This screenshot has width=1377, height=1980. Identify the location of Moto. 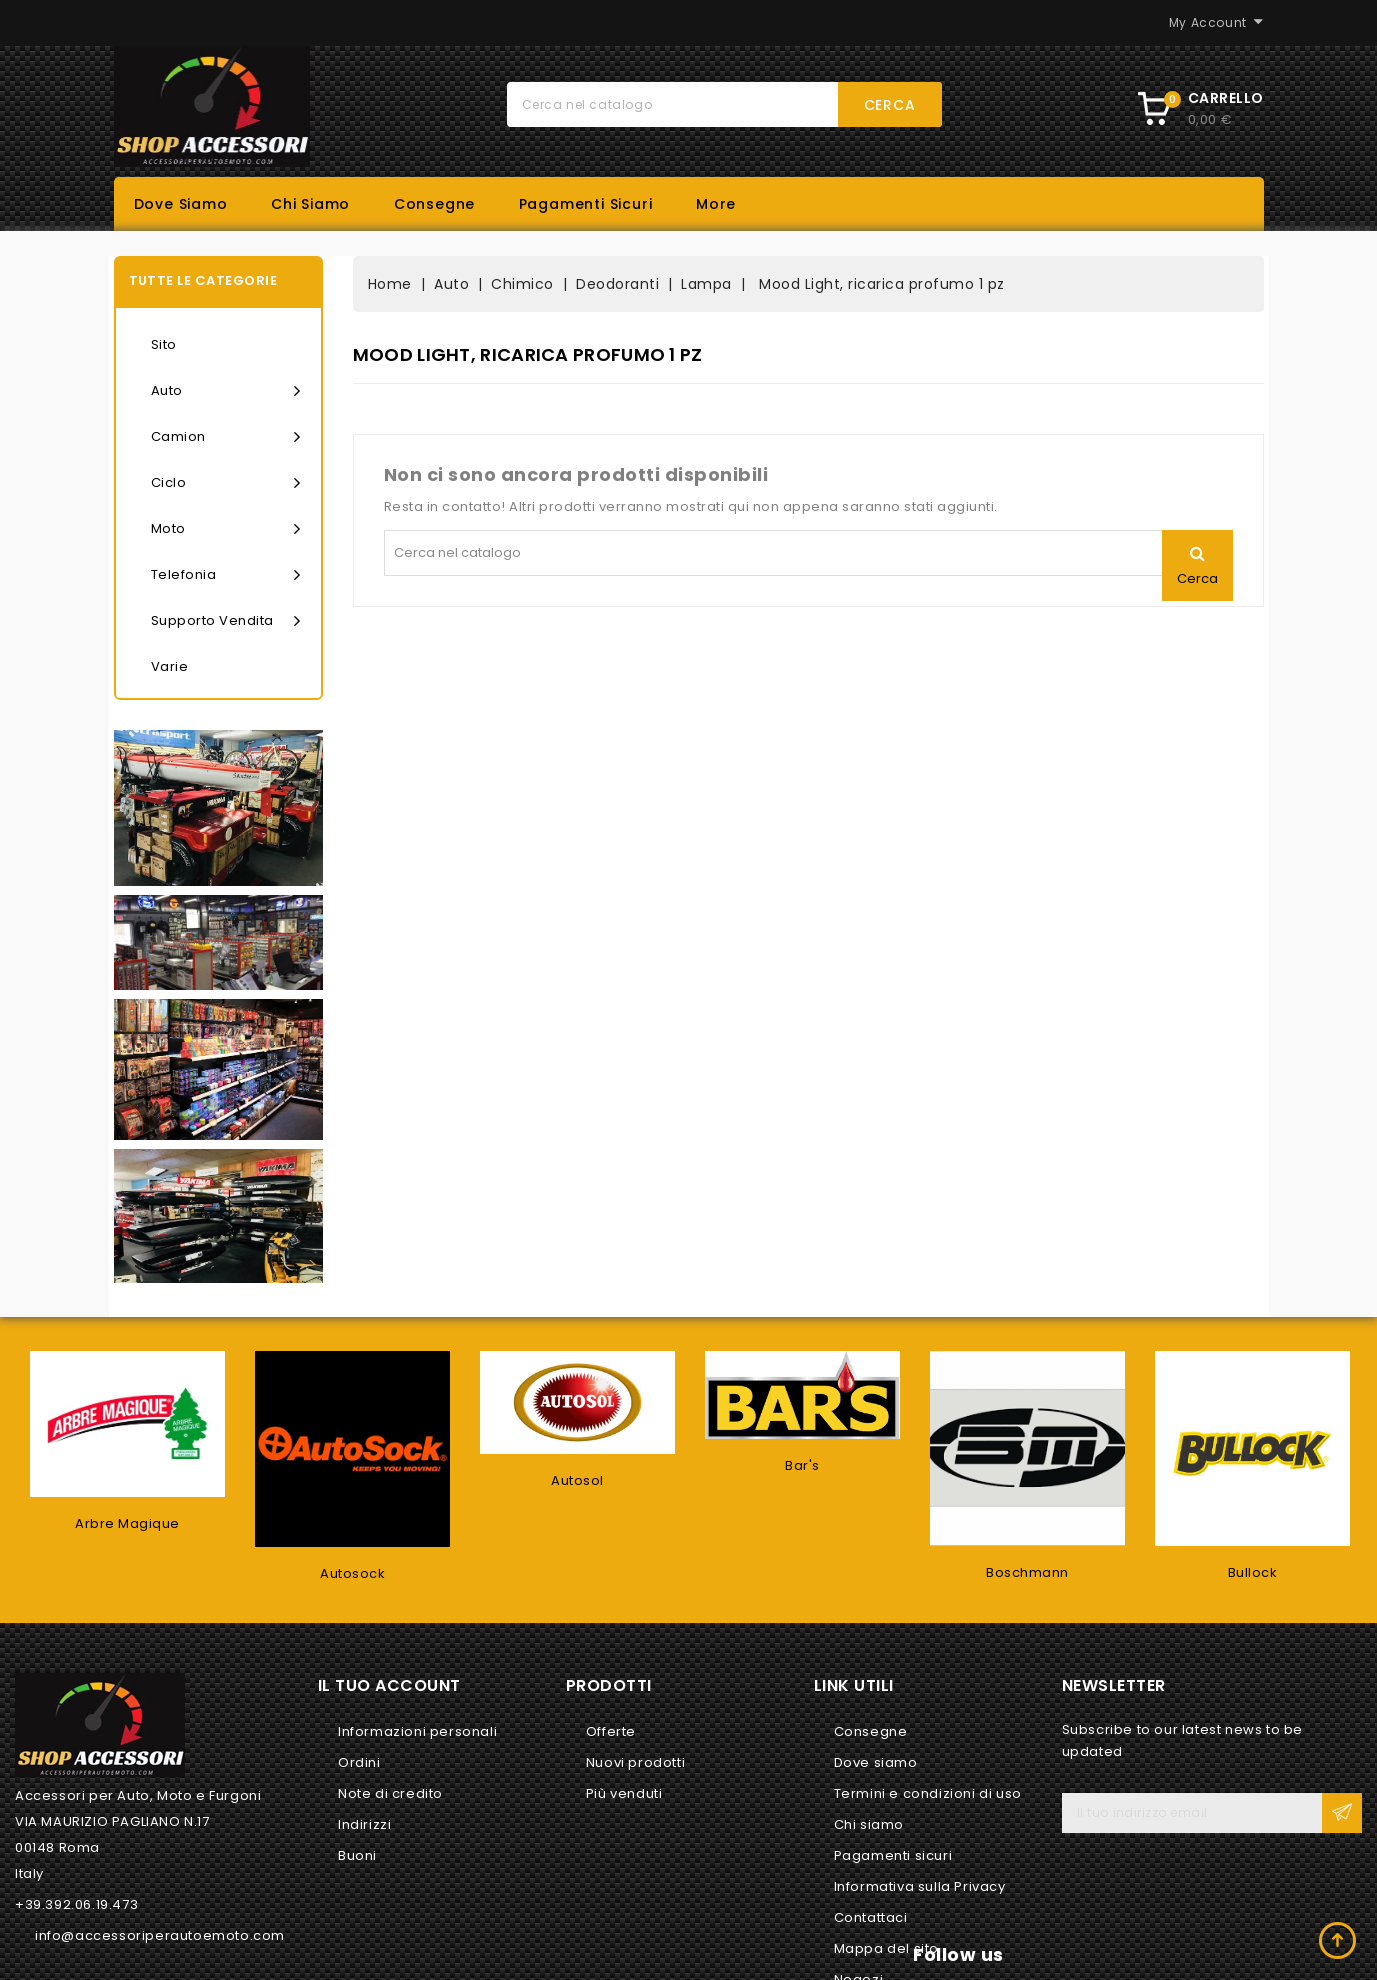
(226, 529).